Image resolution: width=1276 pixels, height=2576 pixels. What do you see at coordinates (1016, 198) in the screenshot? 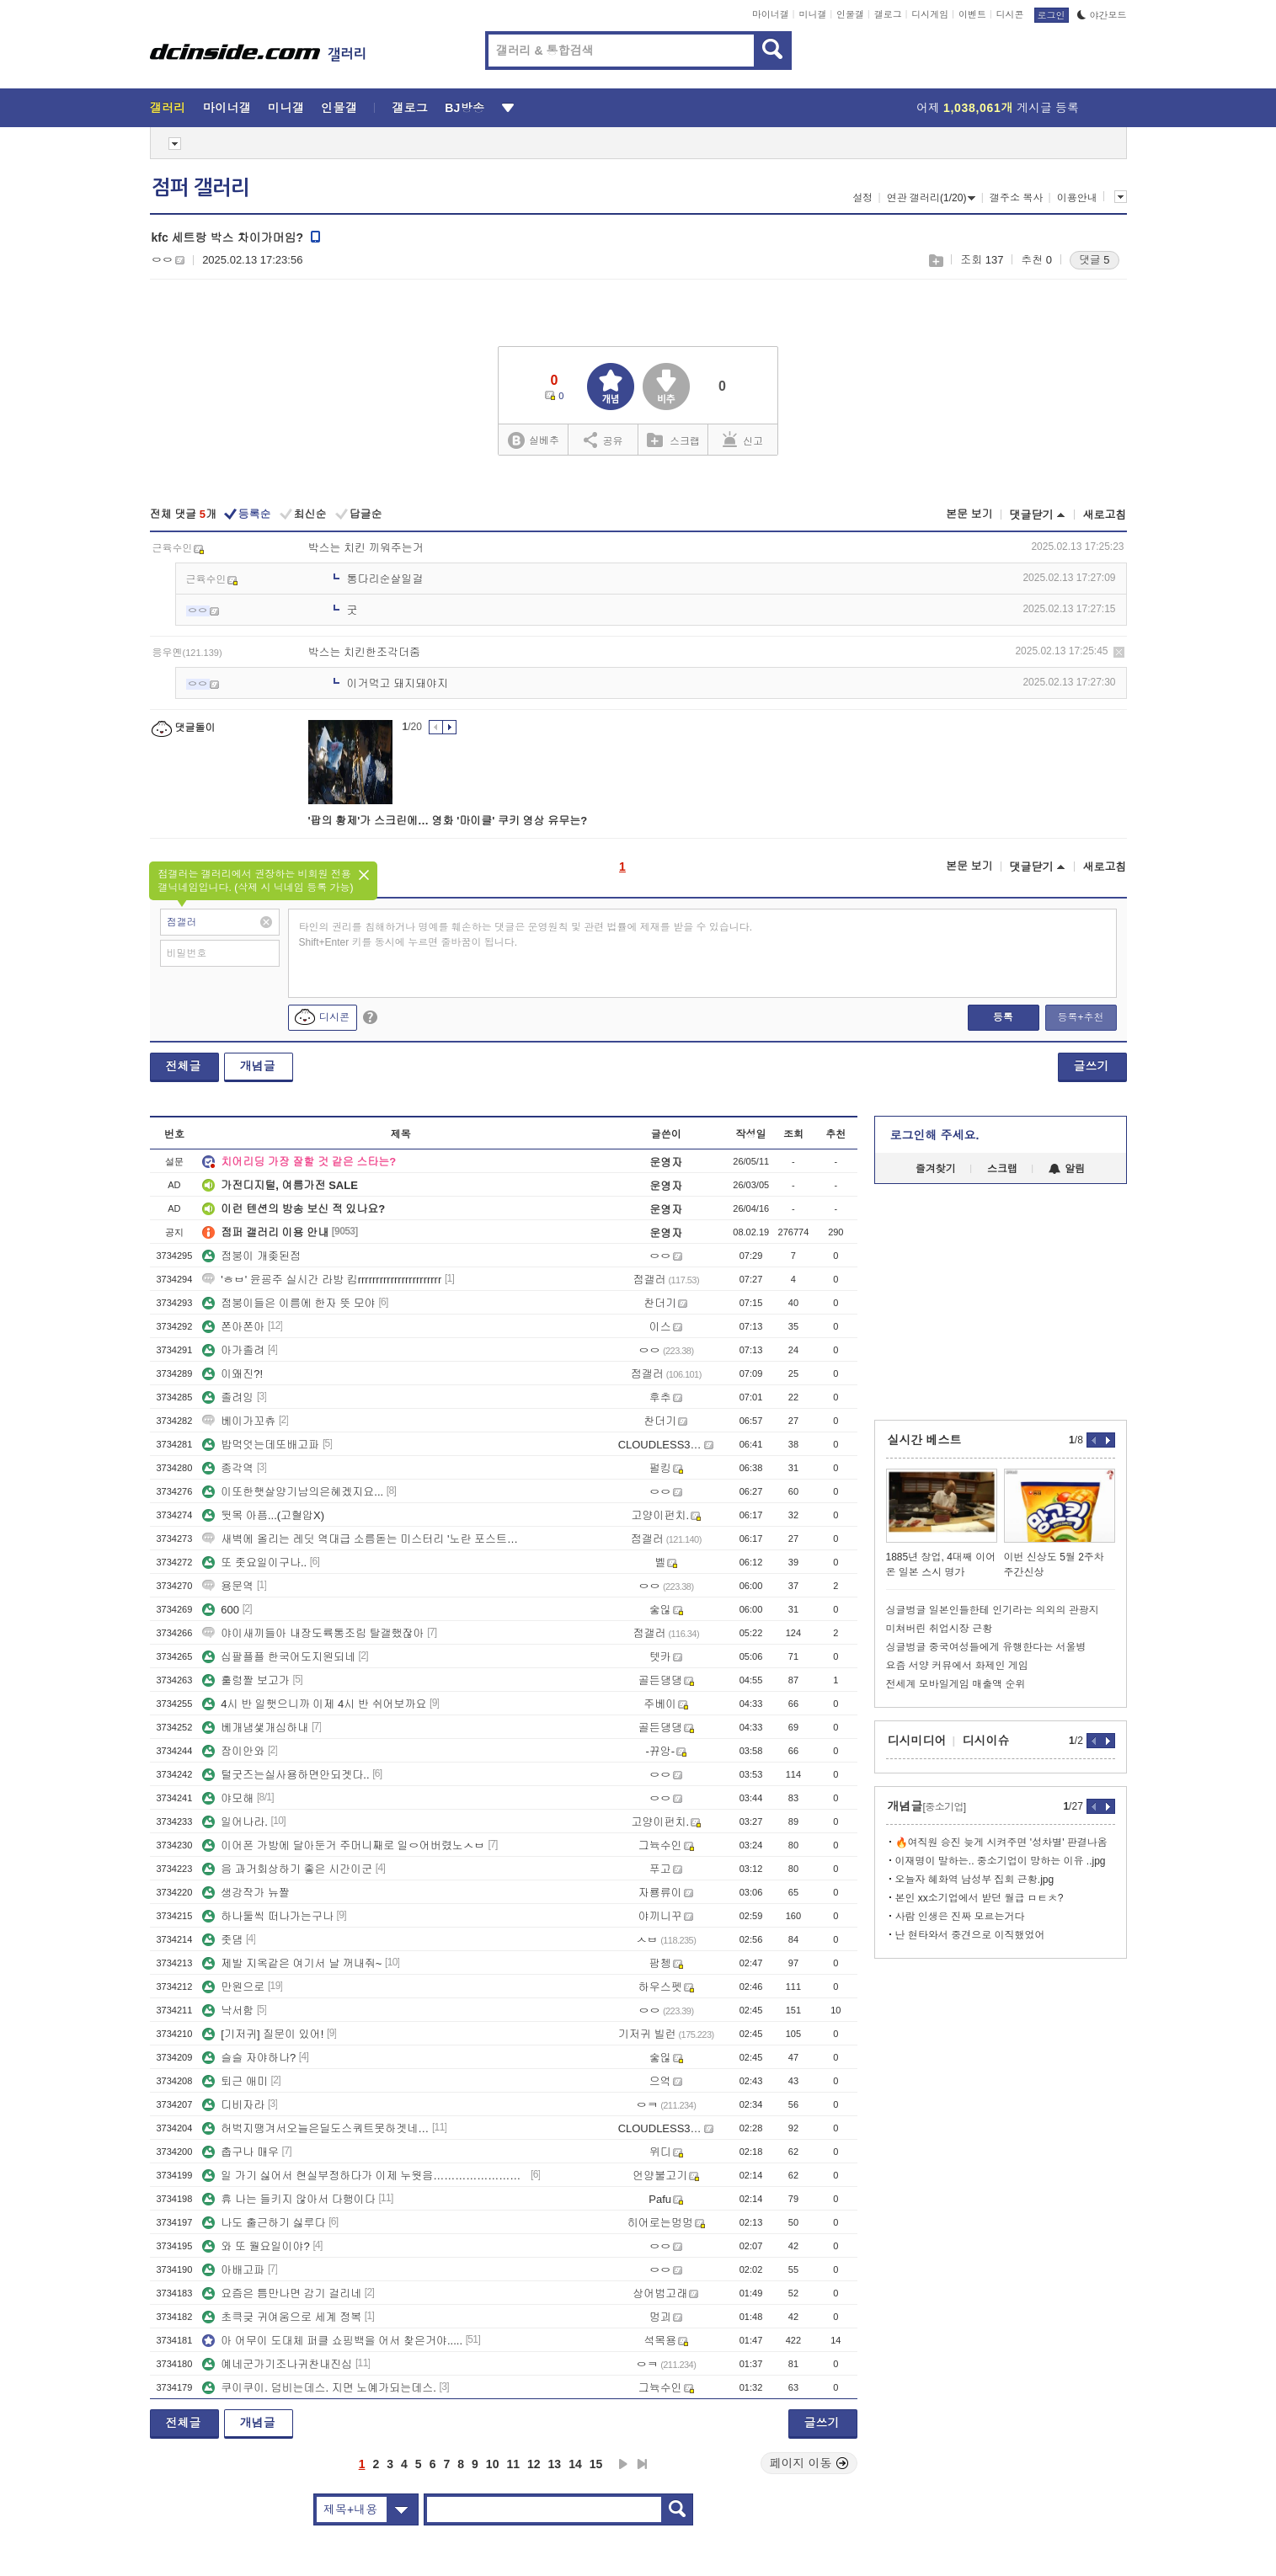
I see `갤주소 복사` at bounding box center [1016, 198].